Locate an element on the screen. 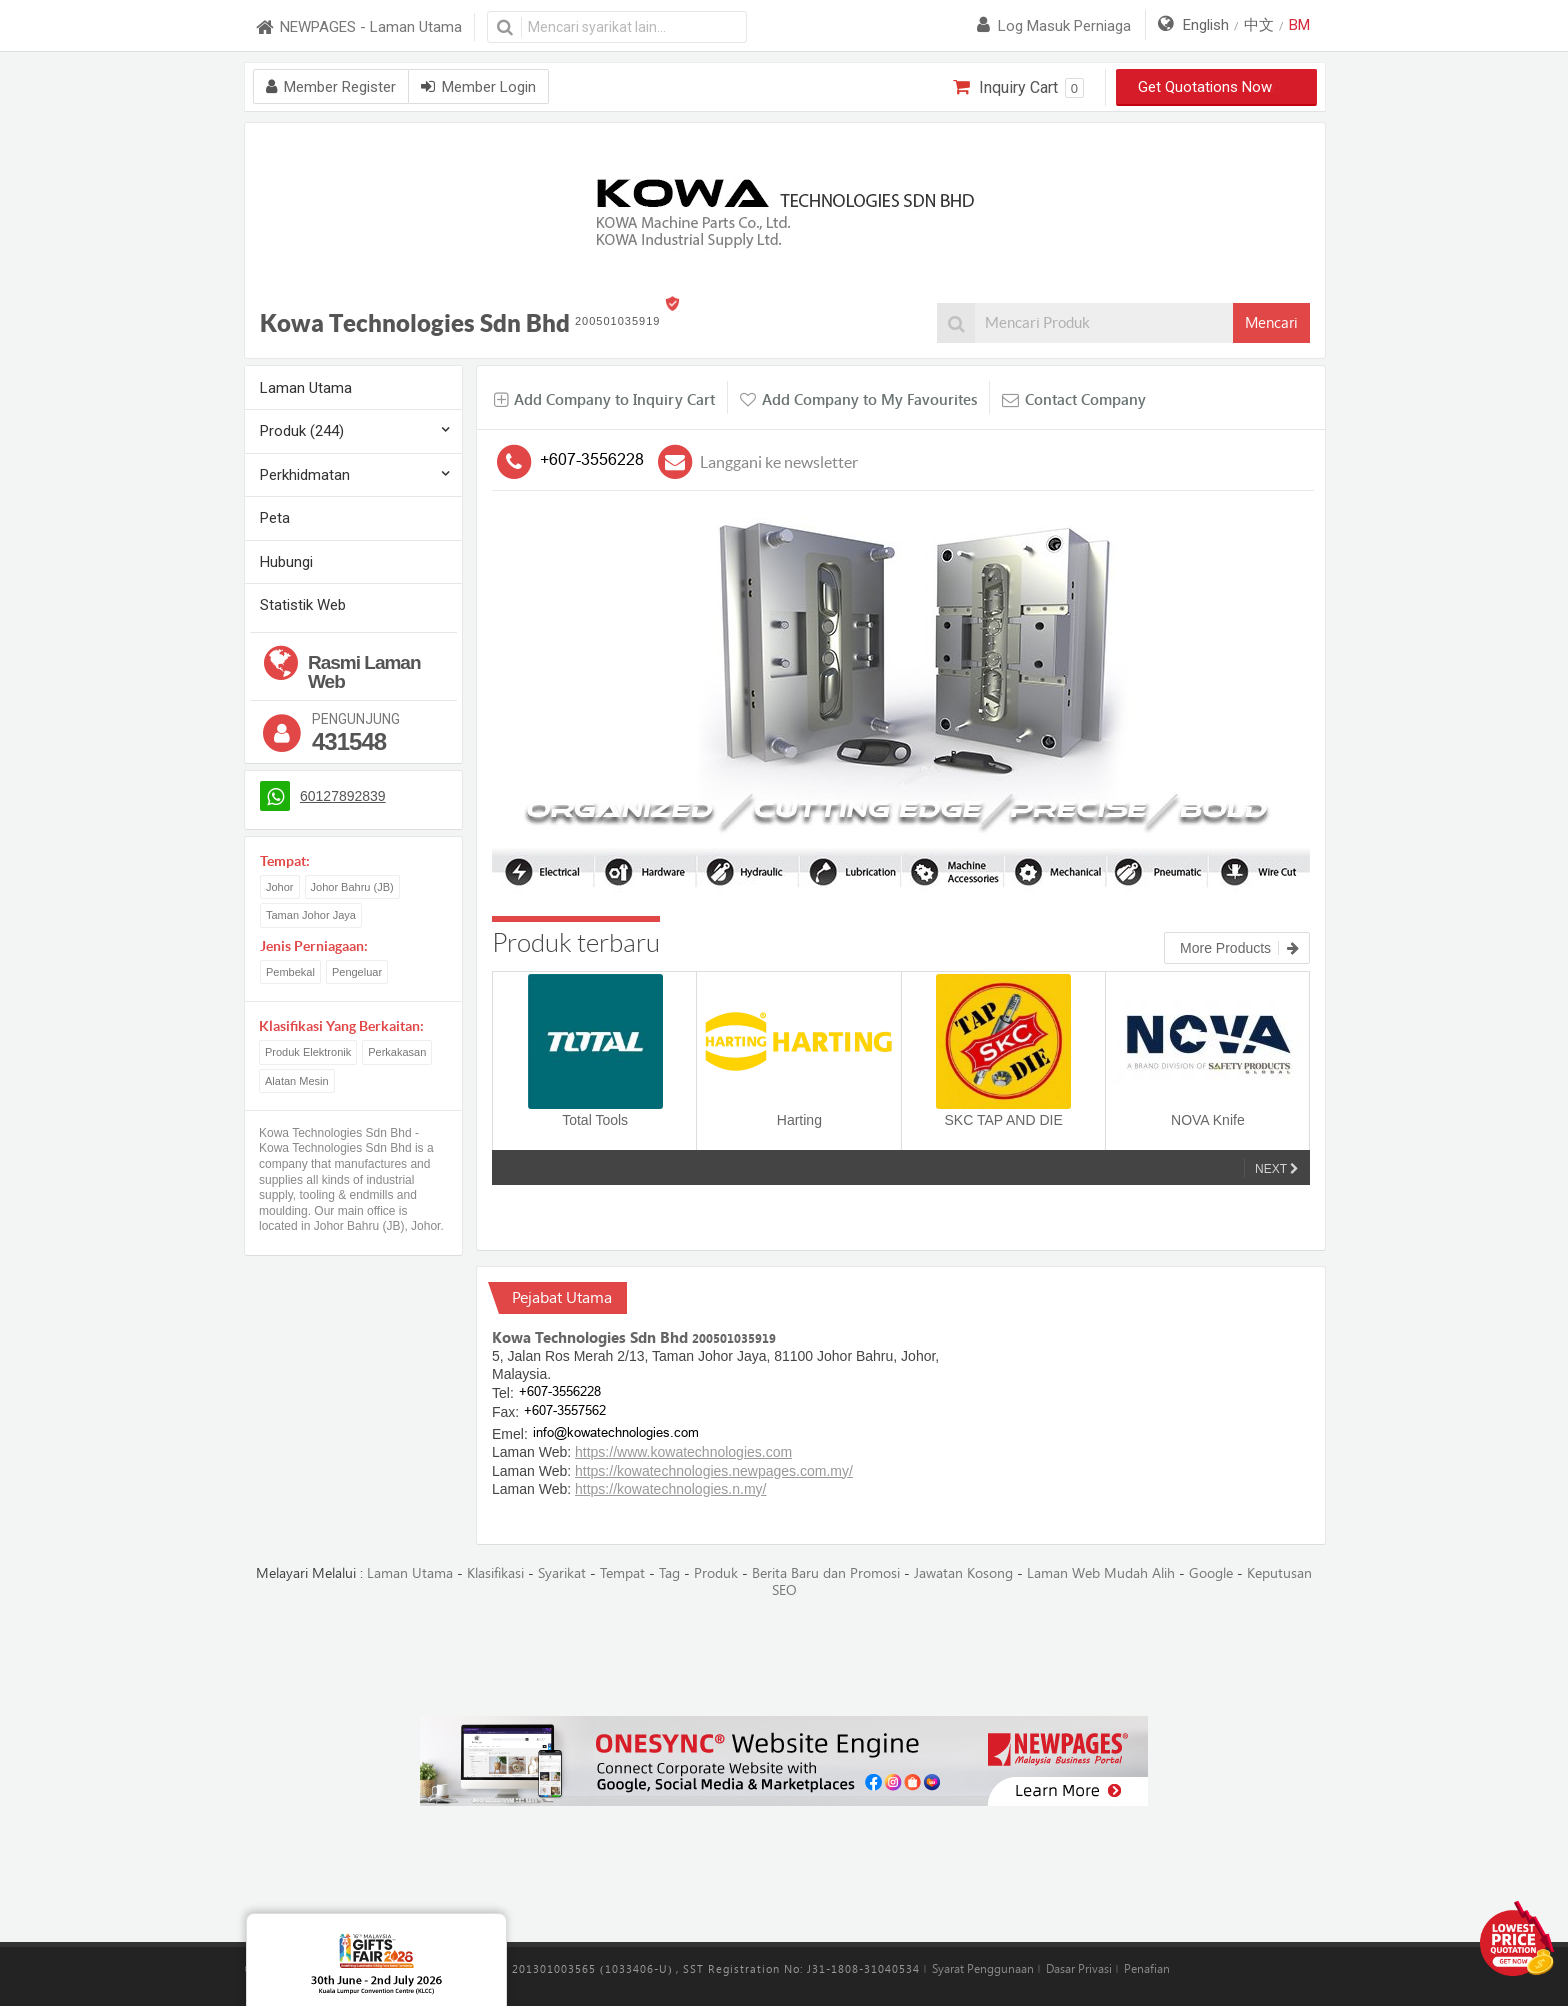 This screenshot has height=2006, width=1568. Member Login is located at coordinates (478, 87).